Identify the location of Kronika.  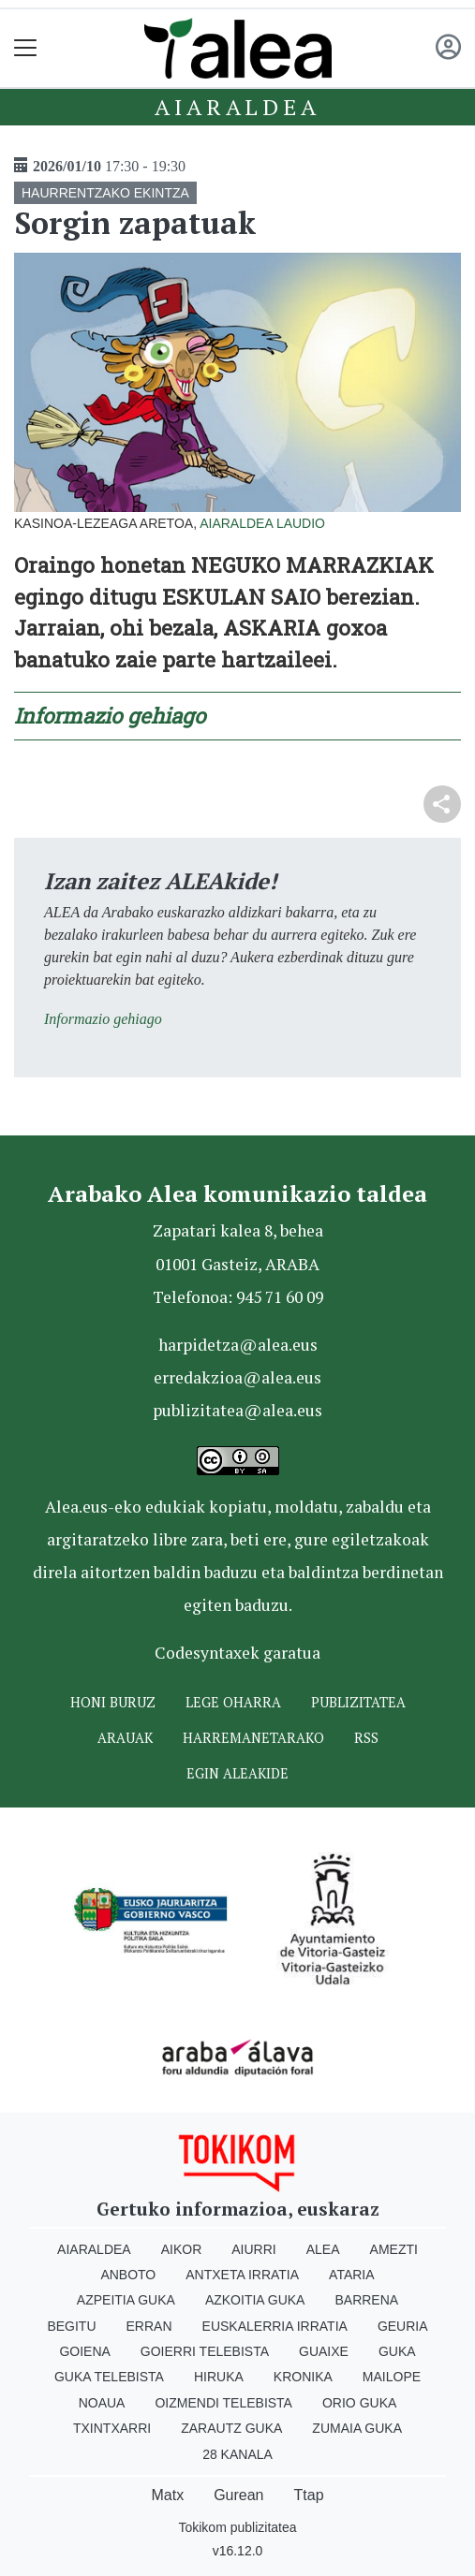
(303, 2376).